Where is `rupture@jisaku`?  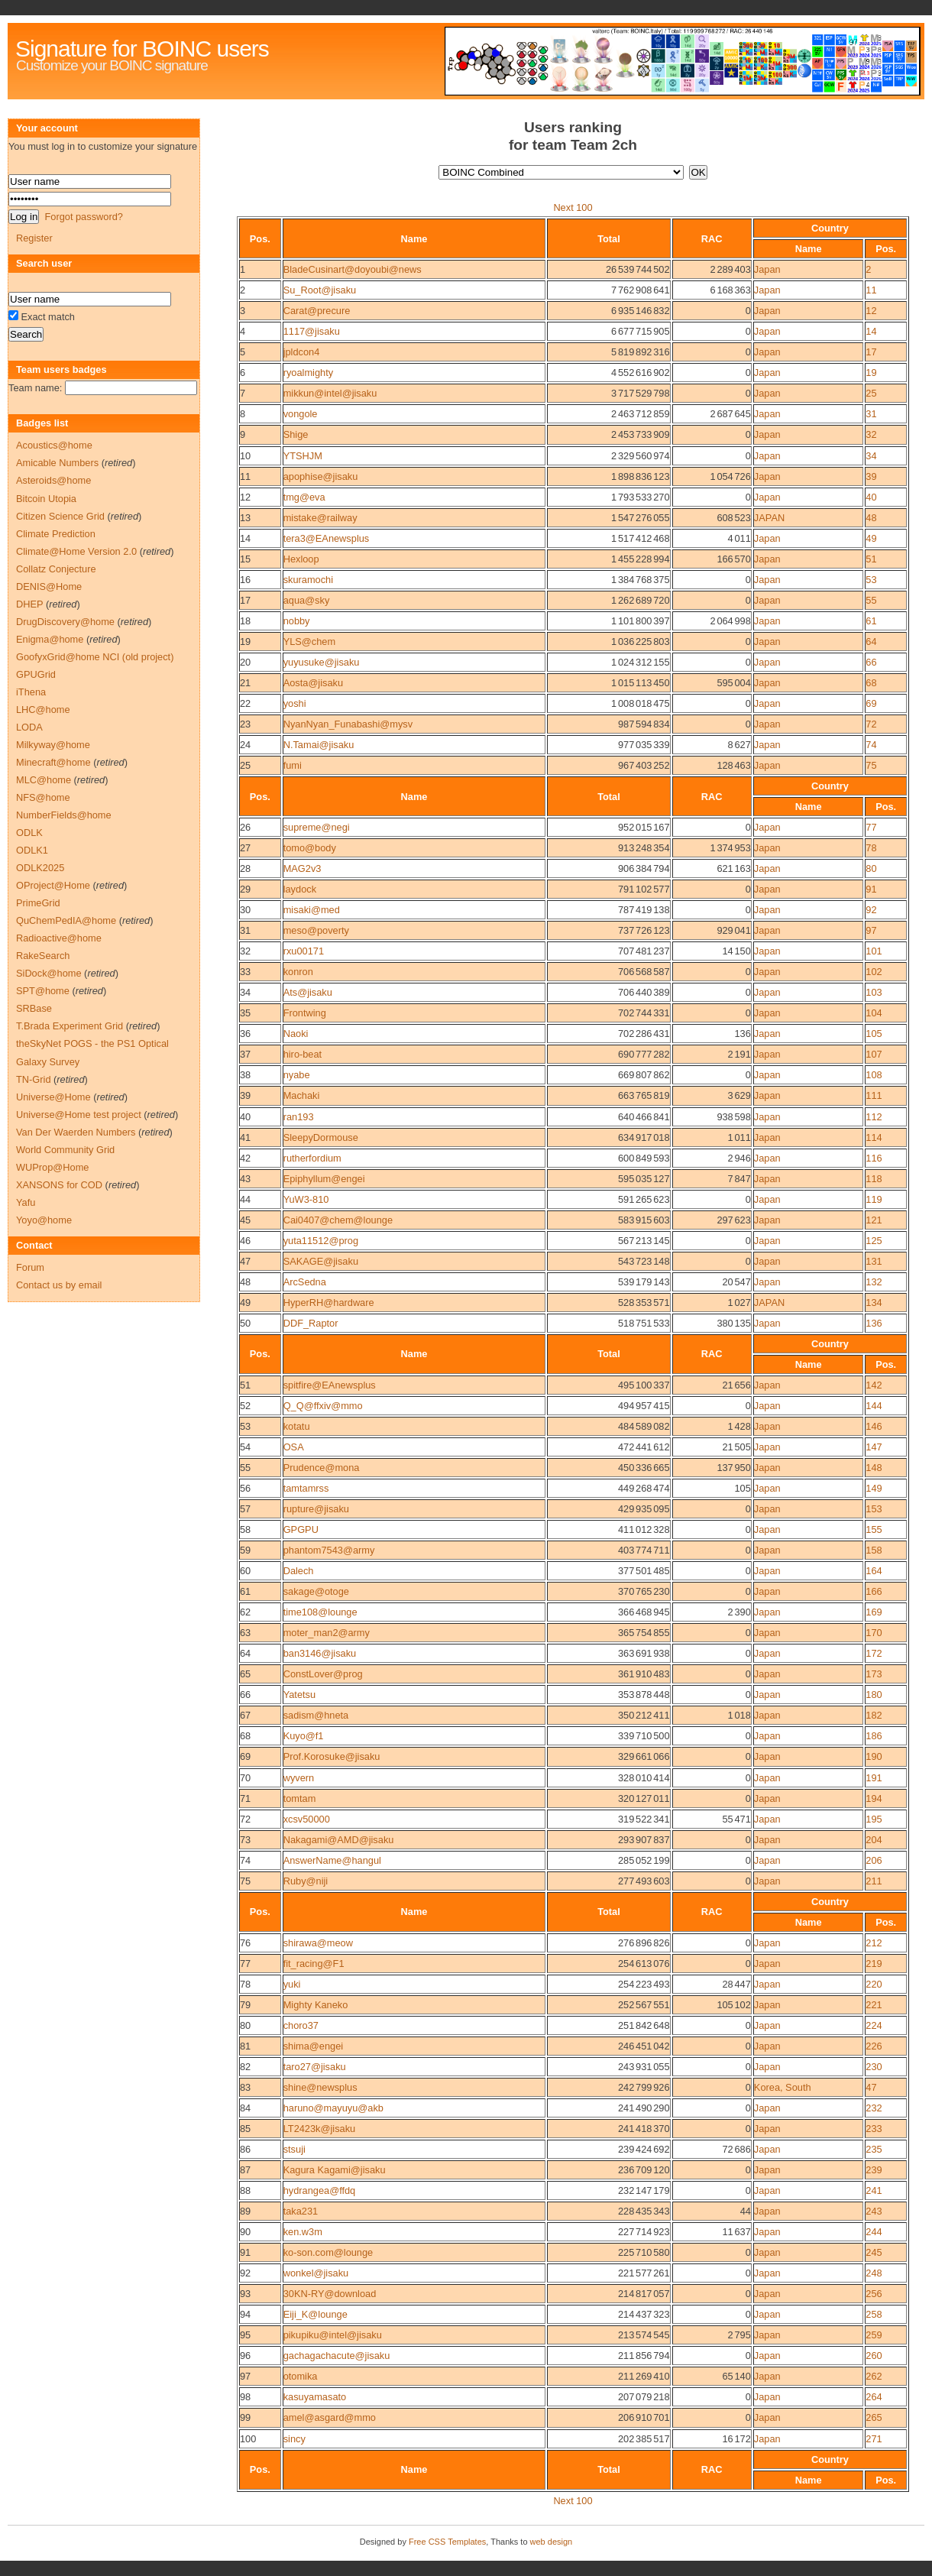 rupture@jisaku is located at coordinates (316, 1509).